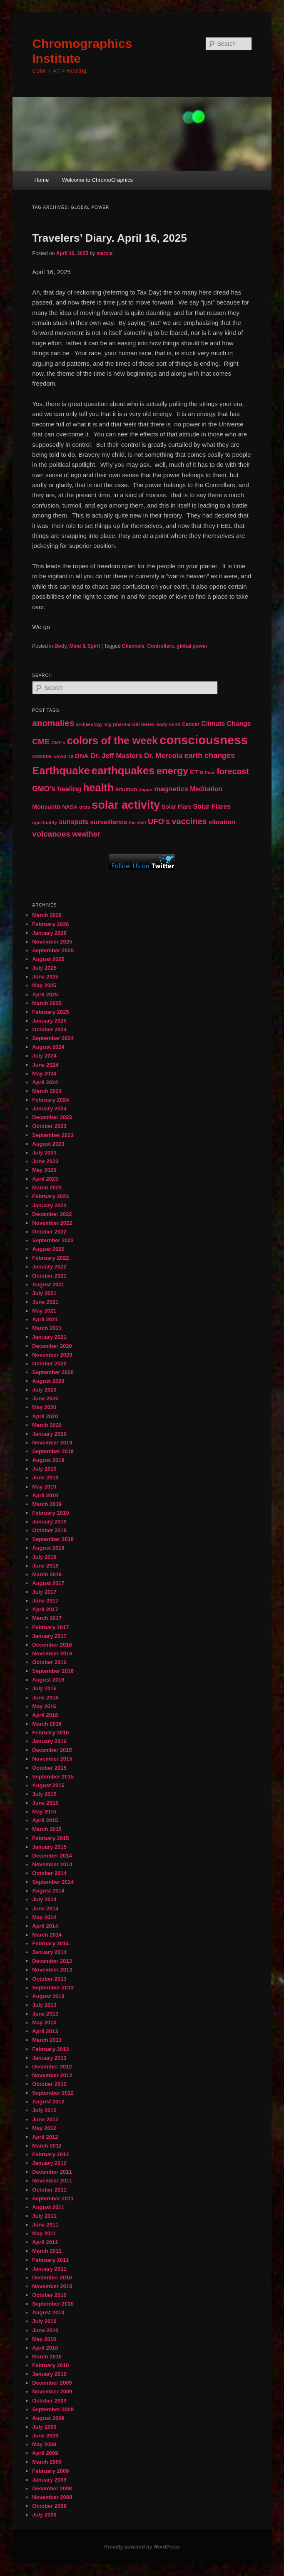  I want to click on October 2011, so click(49, 2190).